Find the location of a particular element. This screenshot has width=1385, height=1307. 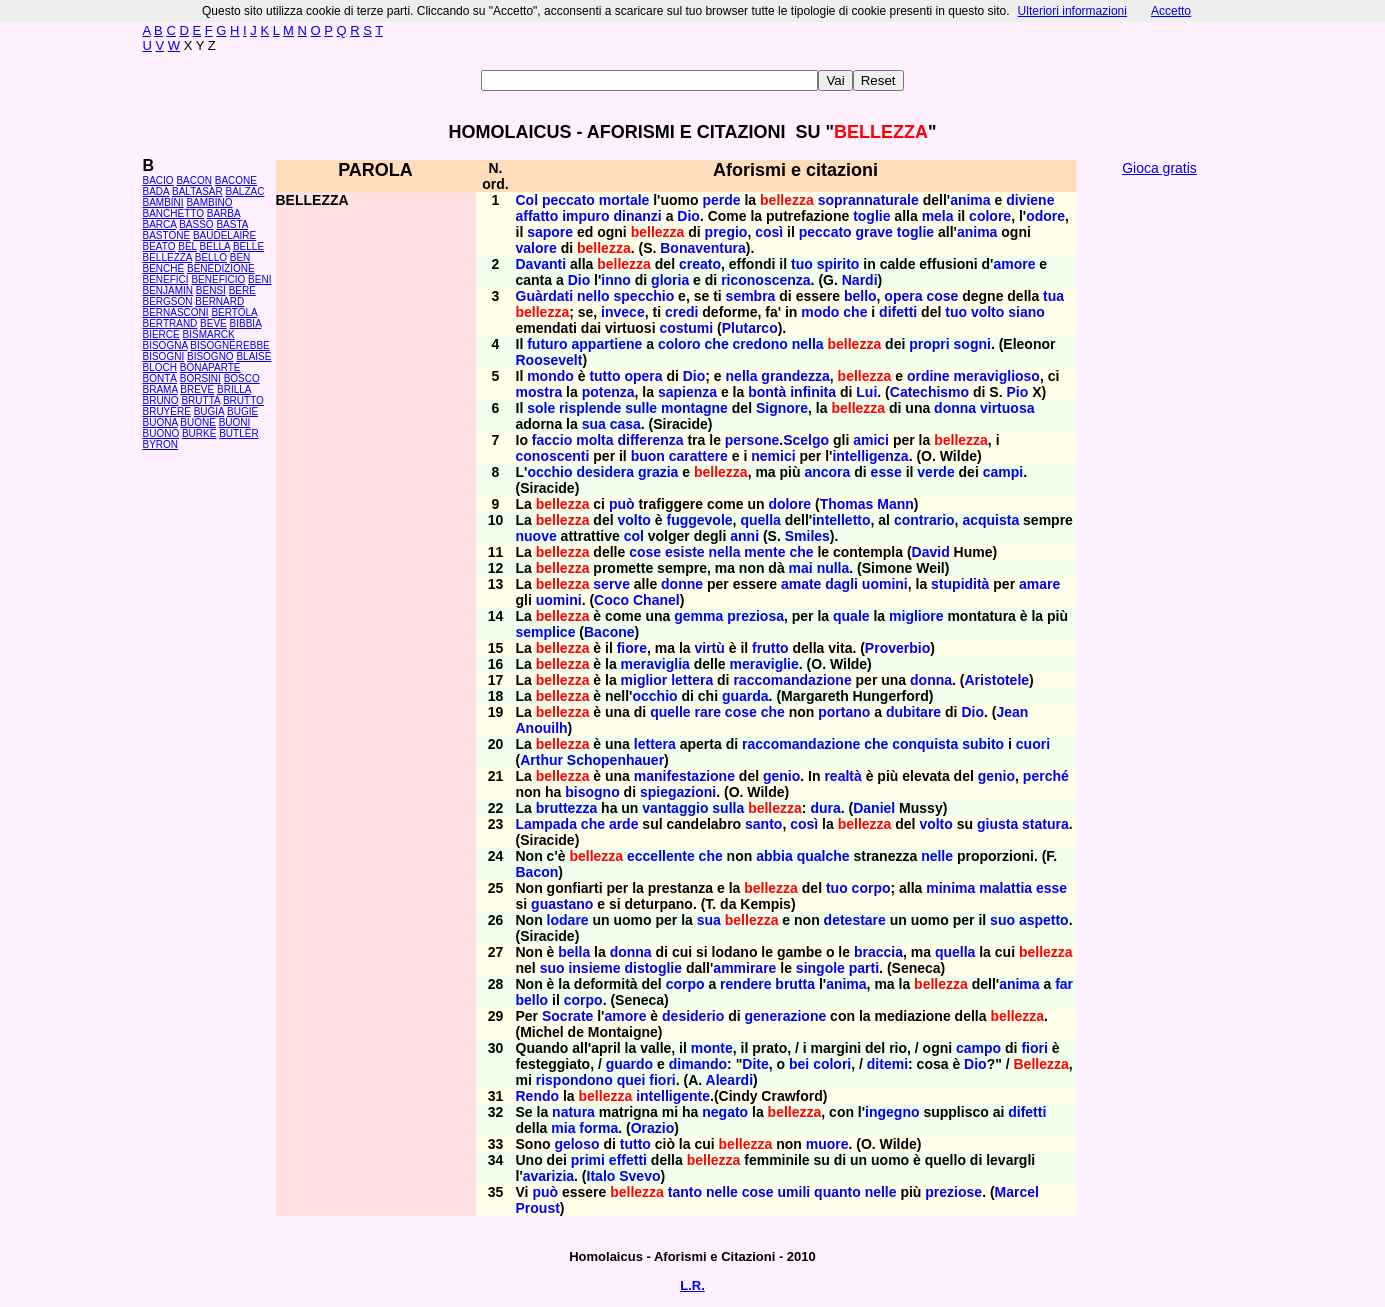

carattere is located at coordinates (698, 456).